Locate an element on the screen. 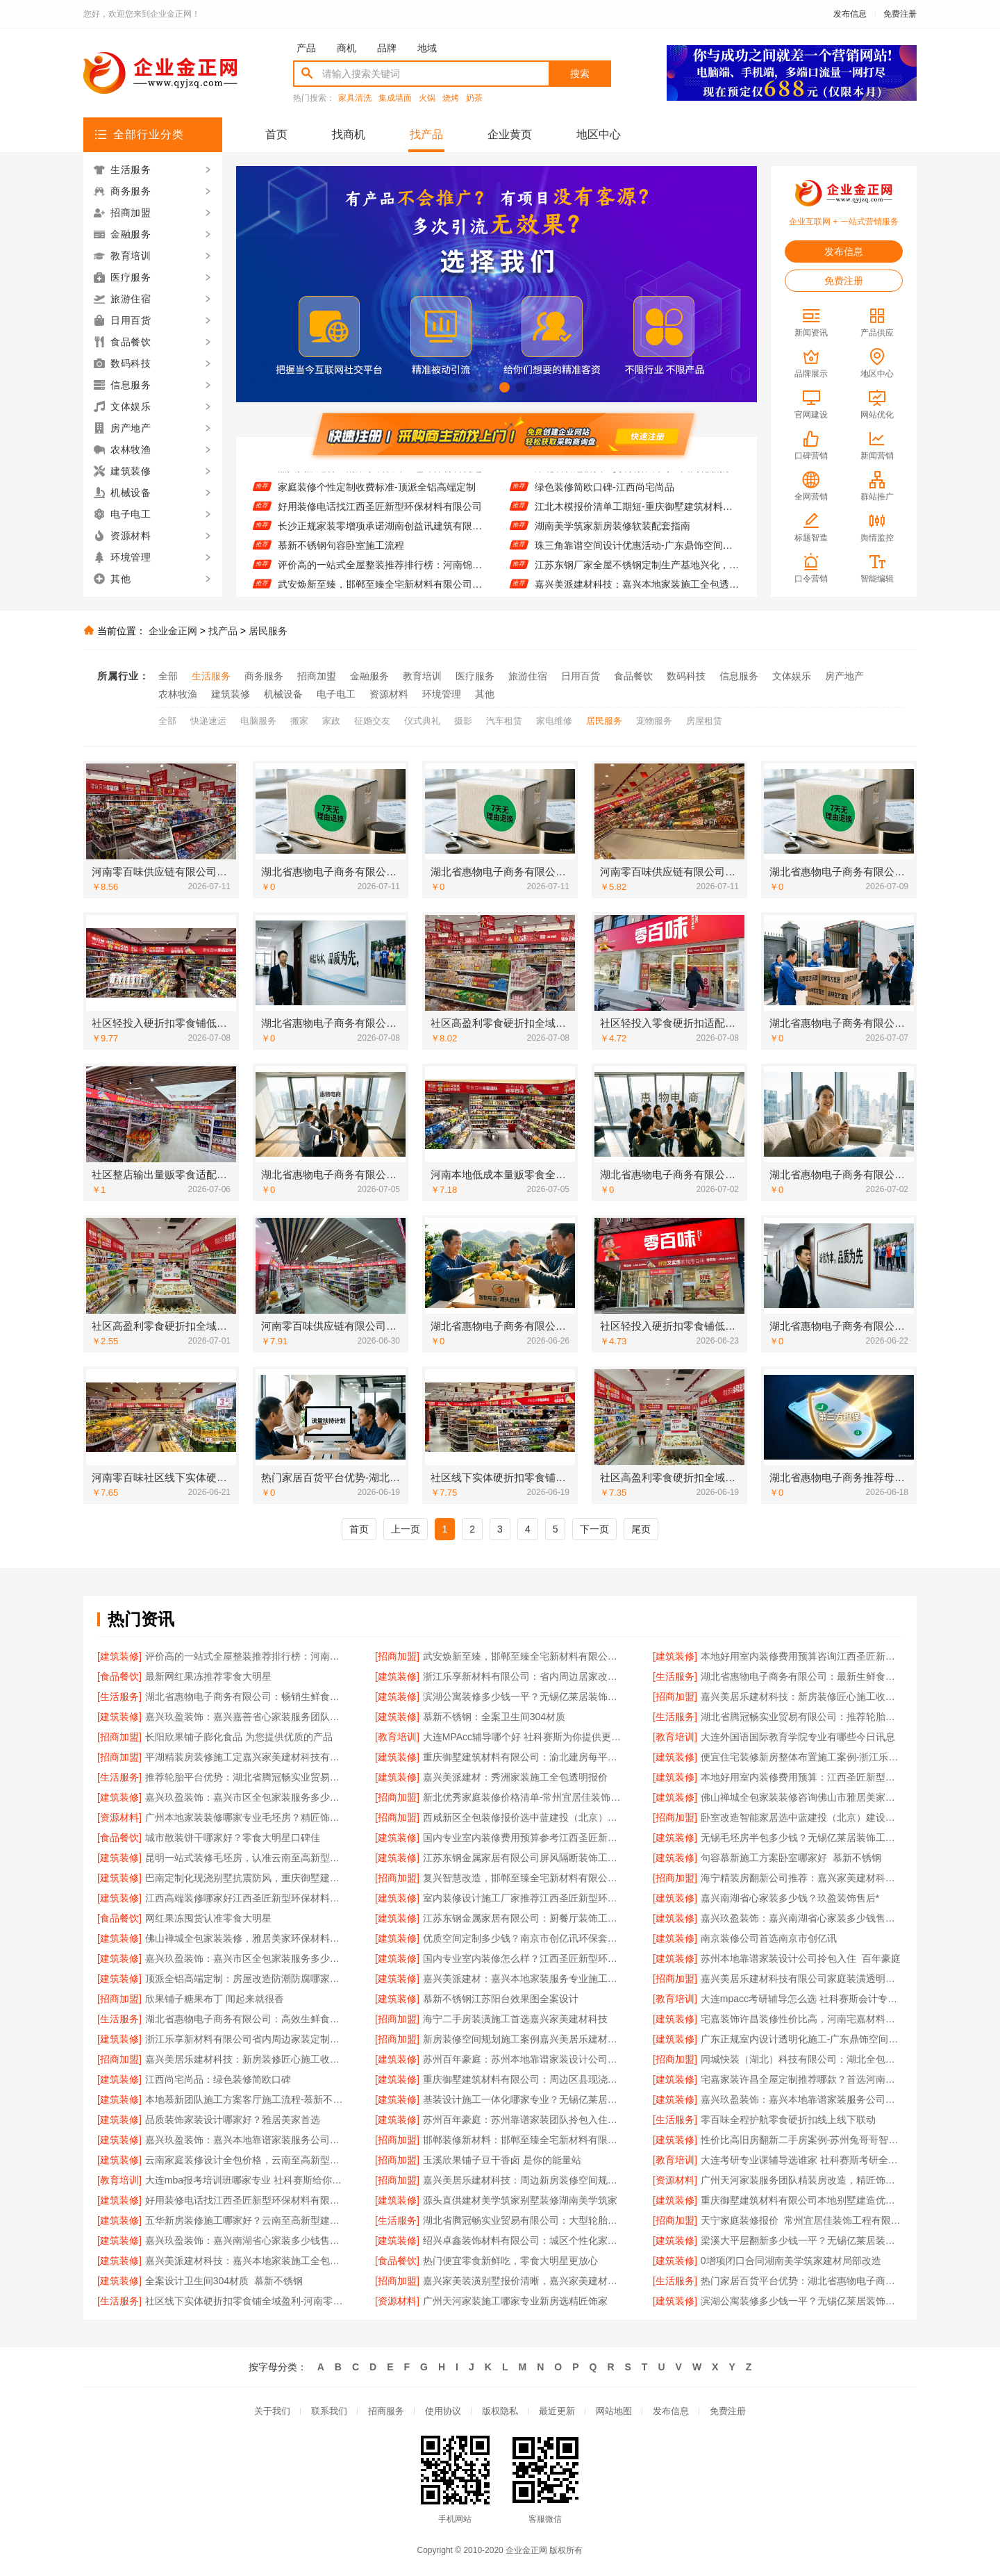  好用装修电话找江西圣匠新型环保材料有限公司 is located at coordinates (380, 513).